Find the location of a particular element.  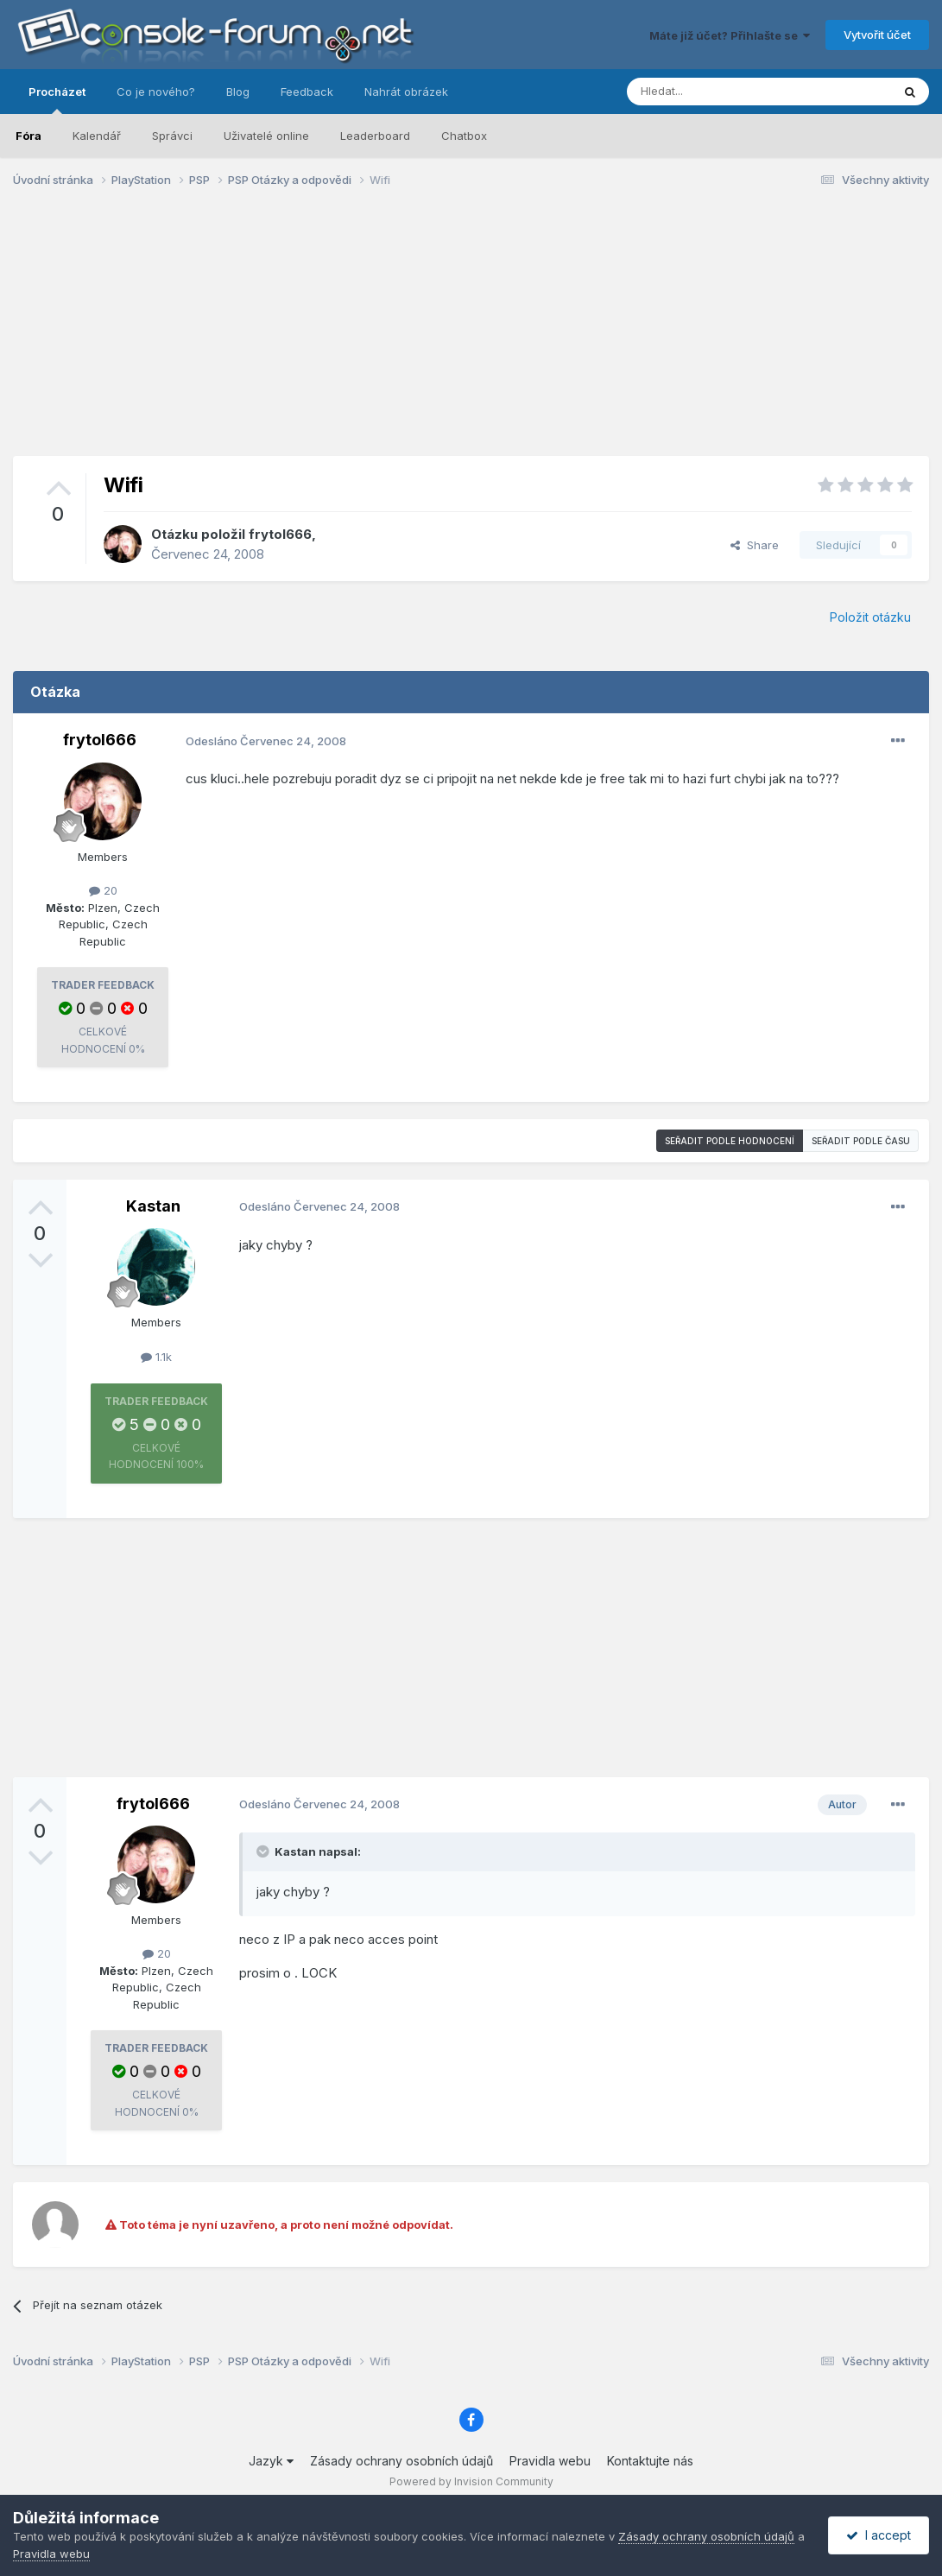

frytol666 is located at coordinates (280, 534).